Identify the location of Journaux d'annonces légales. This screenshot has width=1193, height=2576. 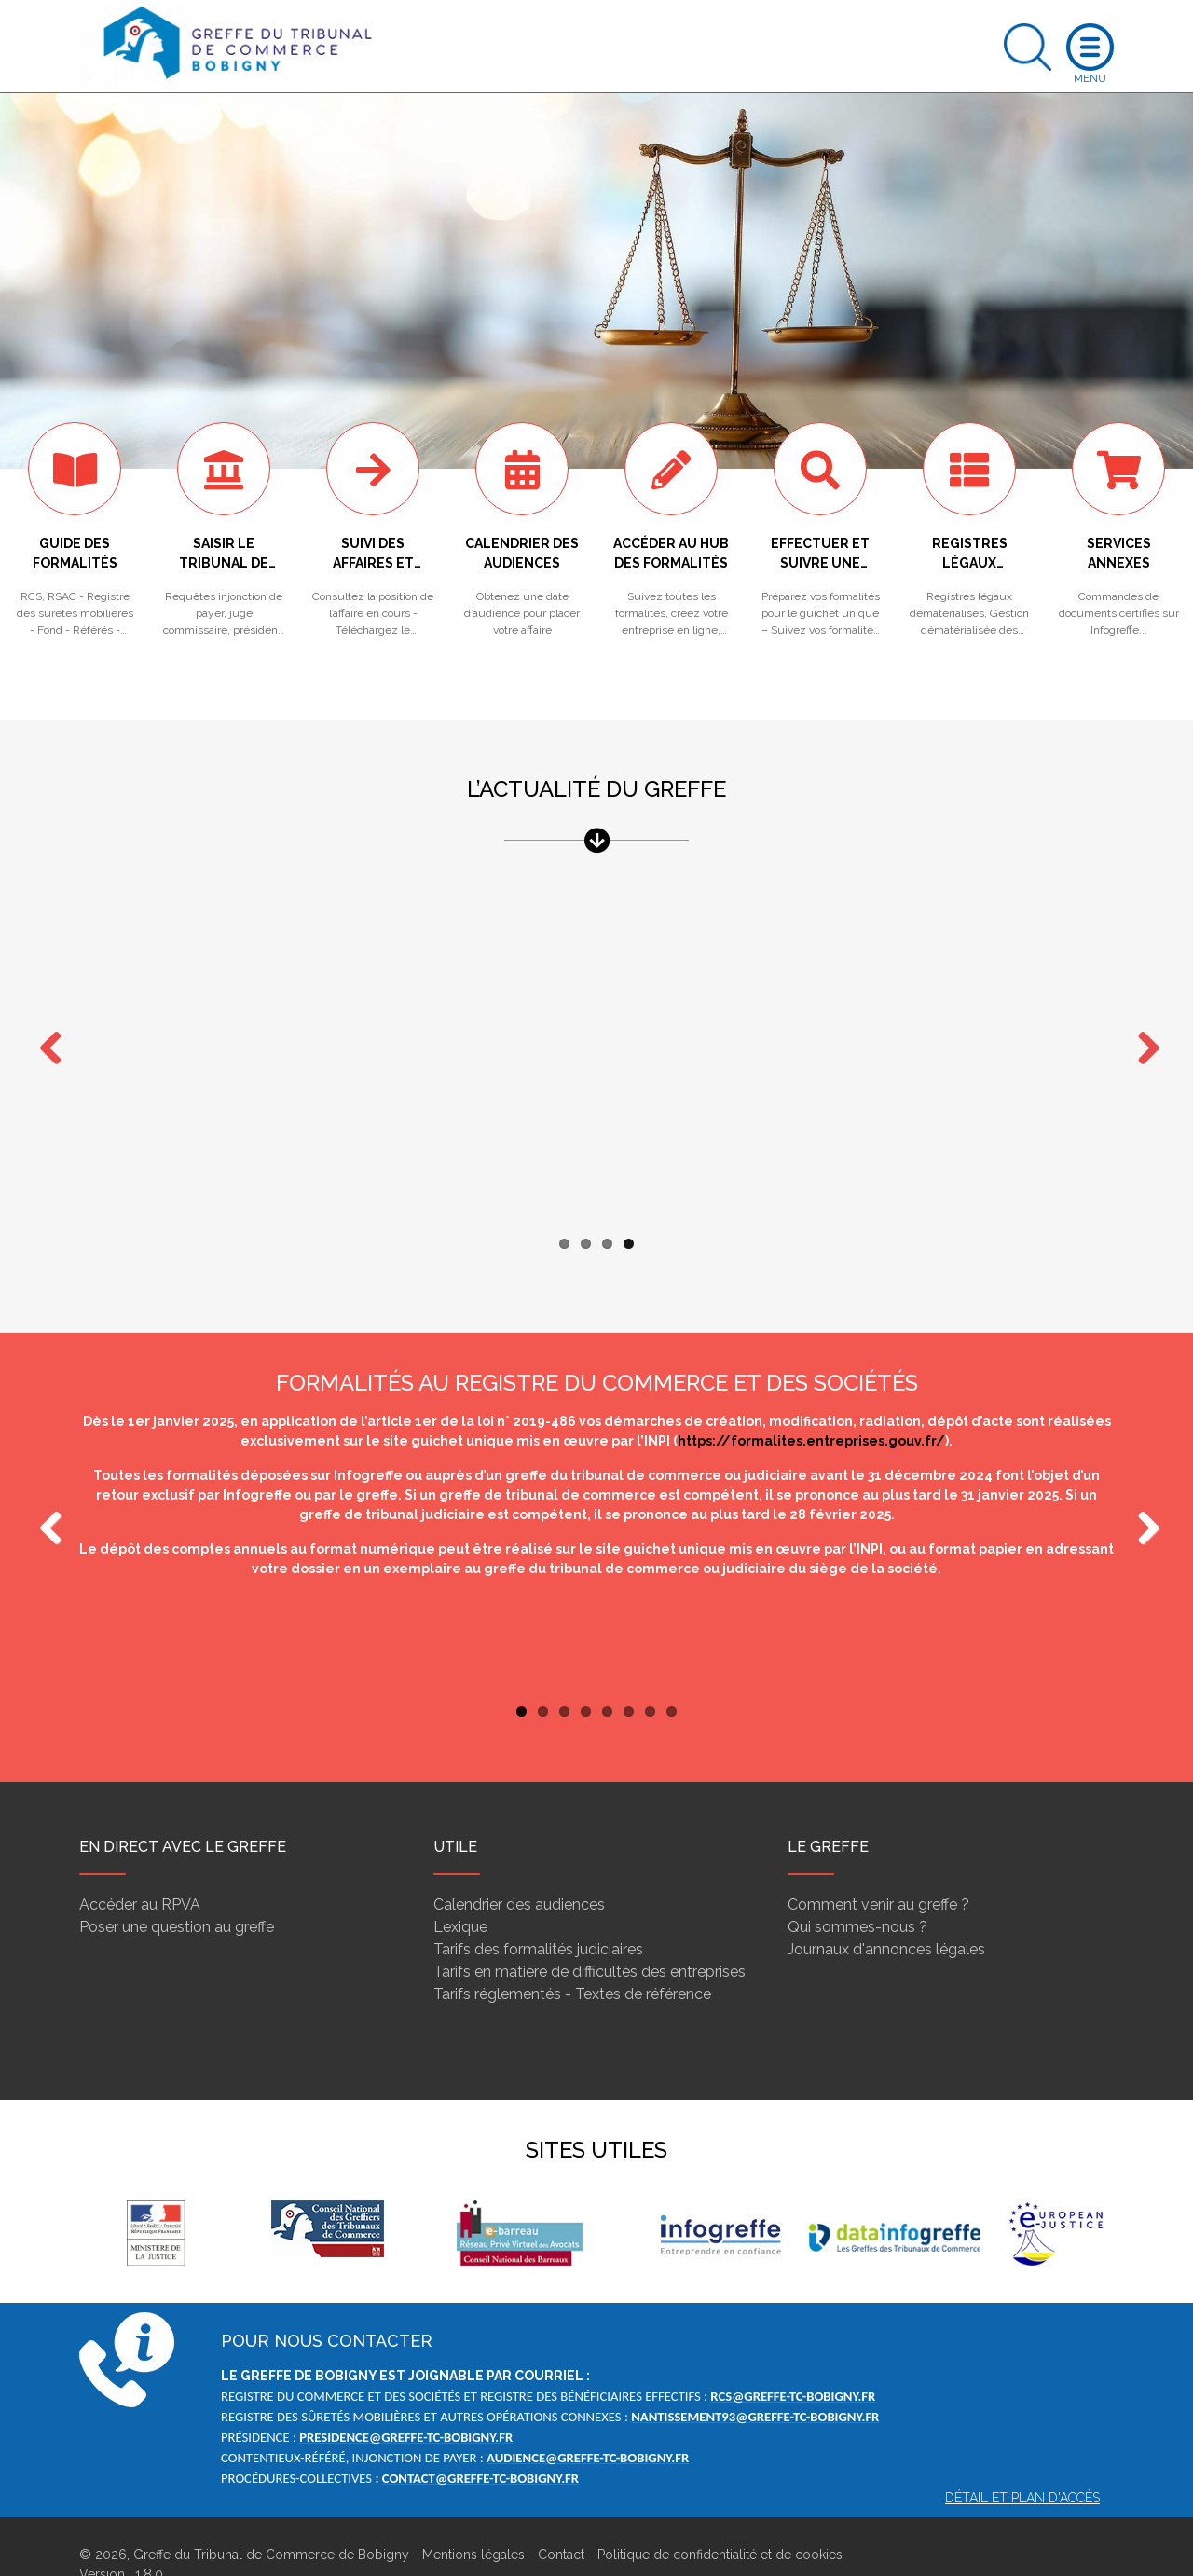
(886, 1913).